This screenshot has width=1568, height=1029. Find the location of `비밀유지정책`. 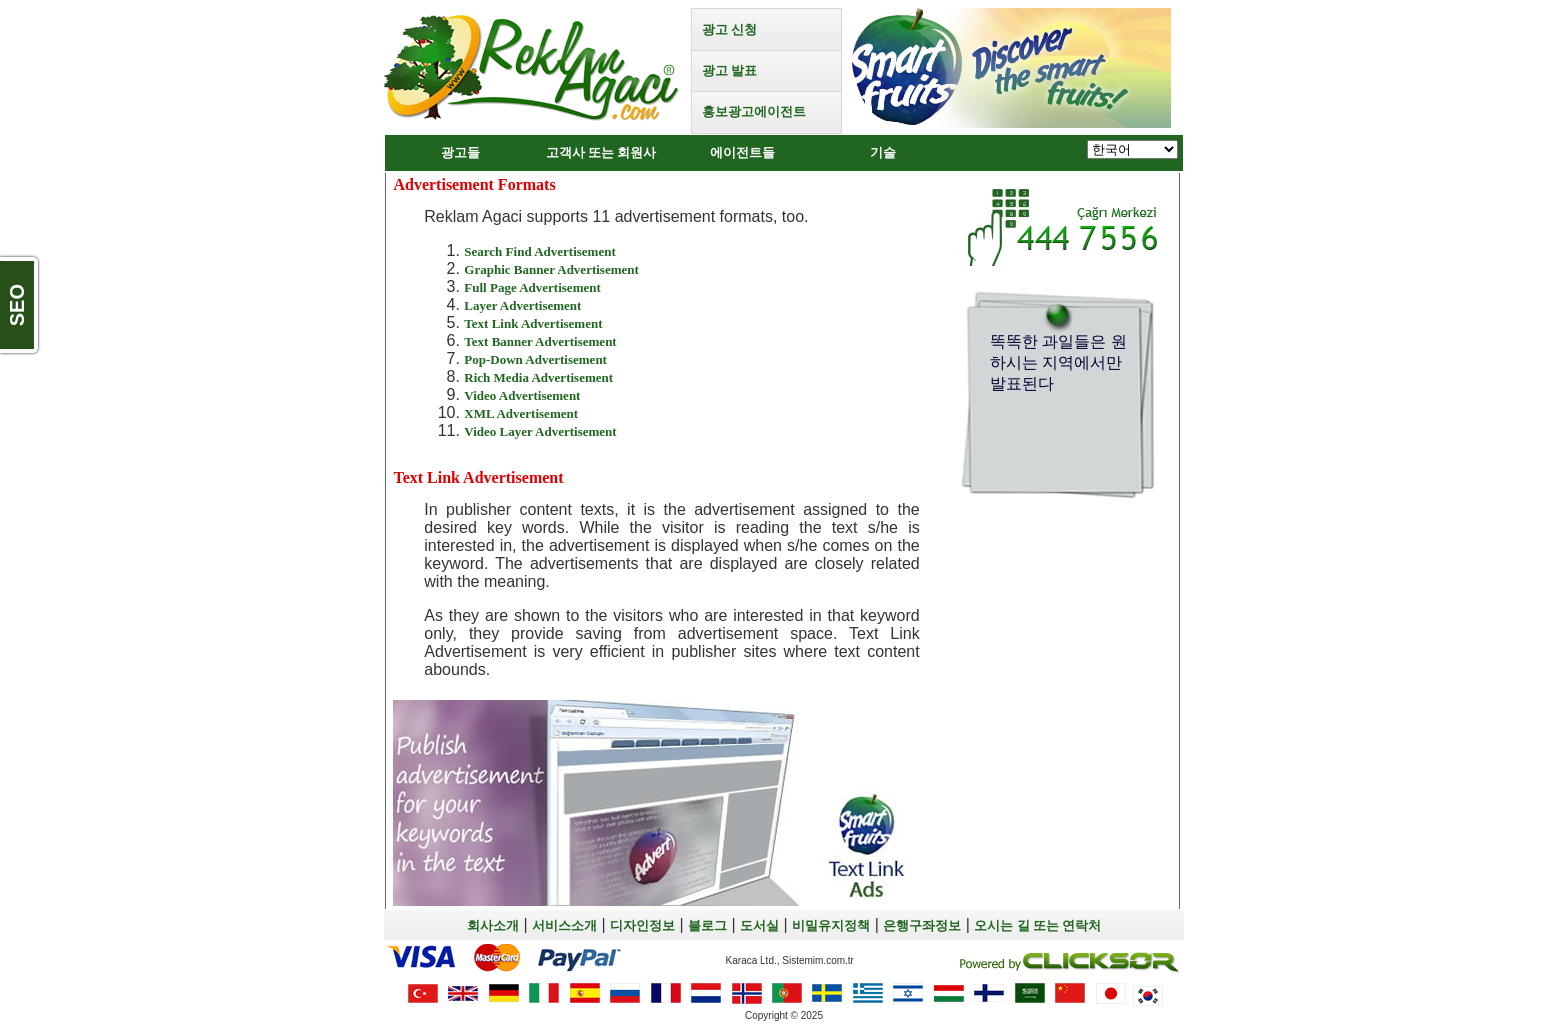

비밀유지정책 is located at coordinates (831, 925).